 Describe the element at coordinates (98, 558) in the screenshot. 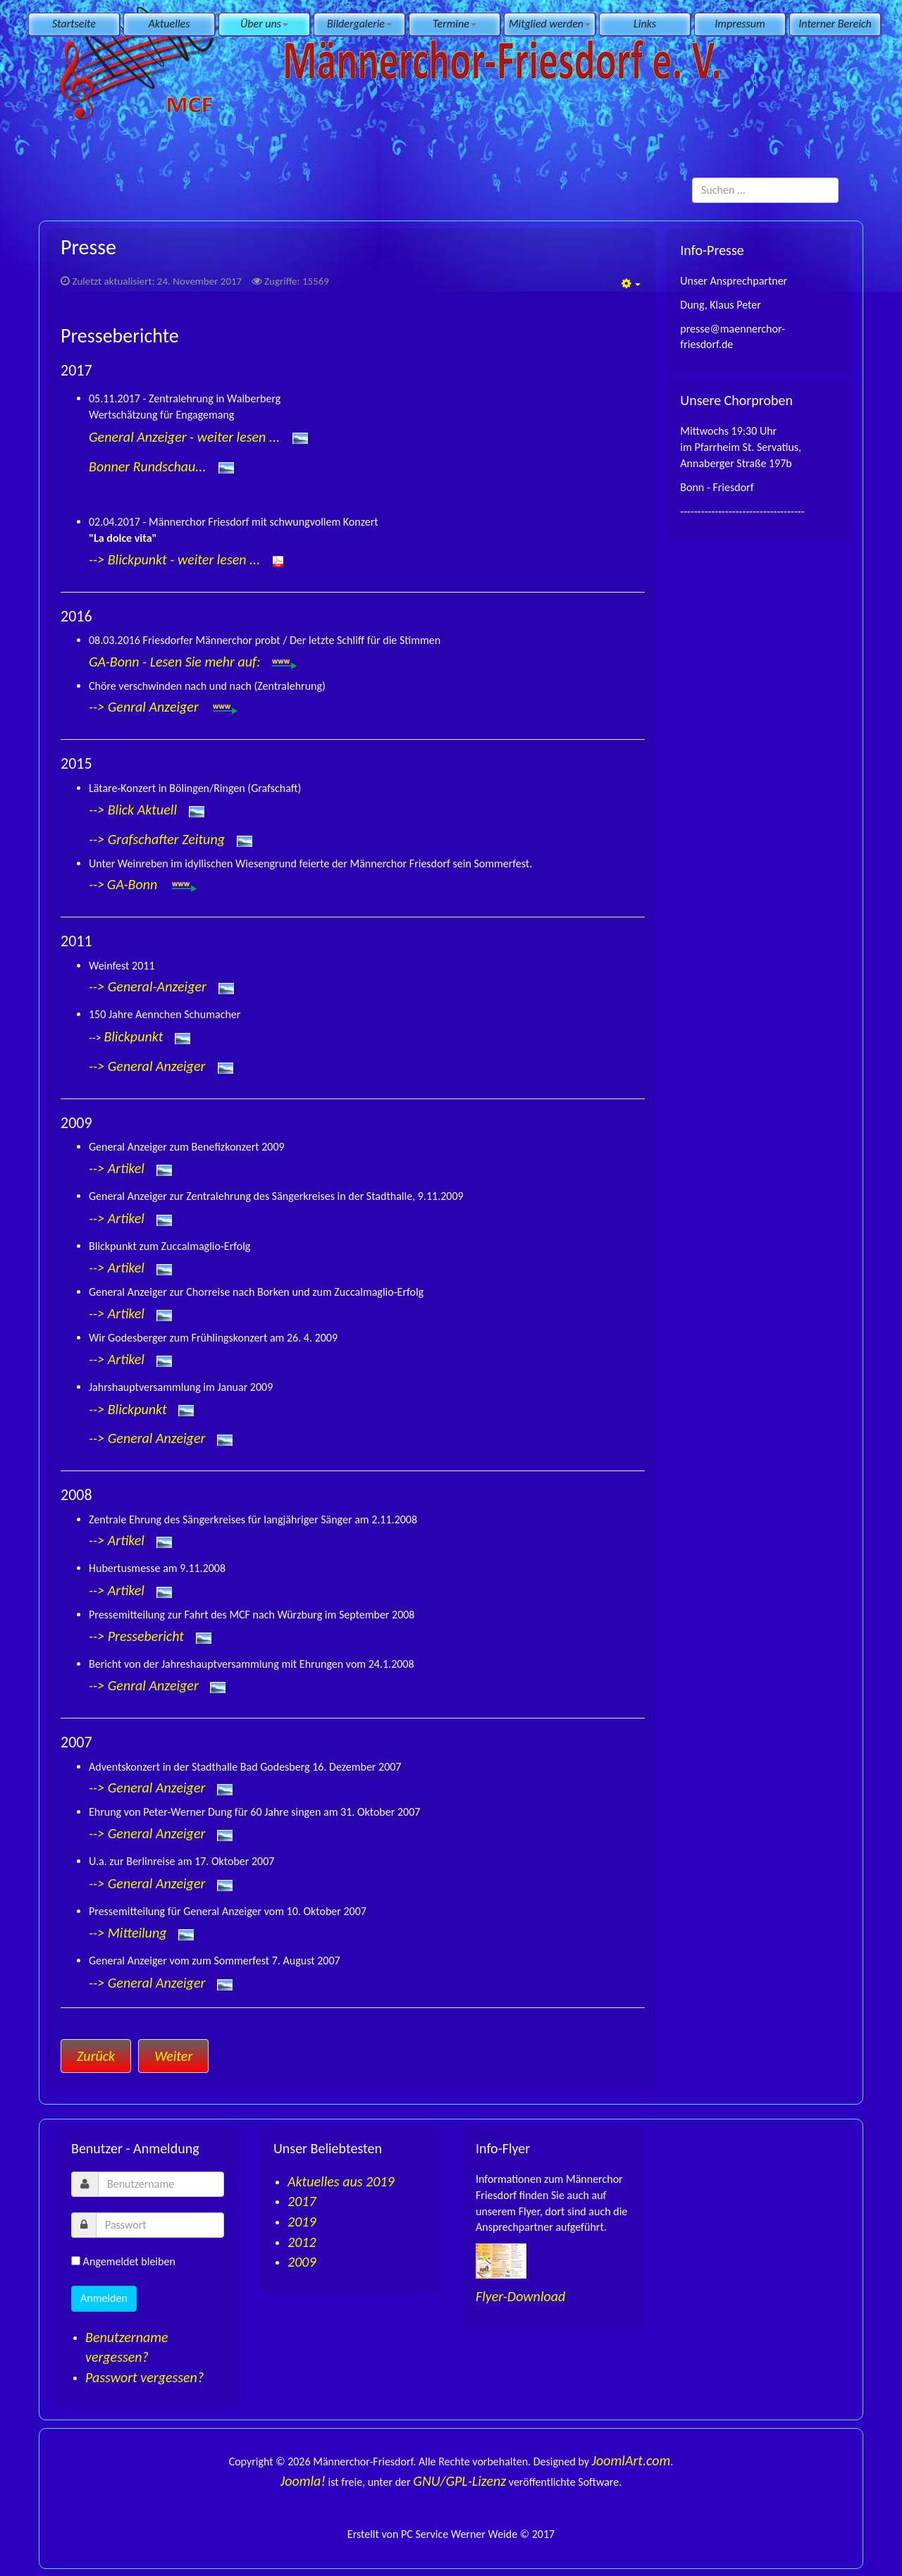

I see `-->` at that location.